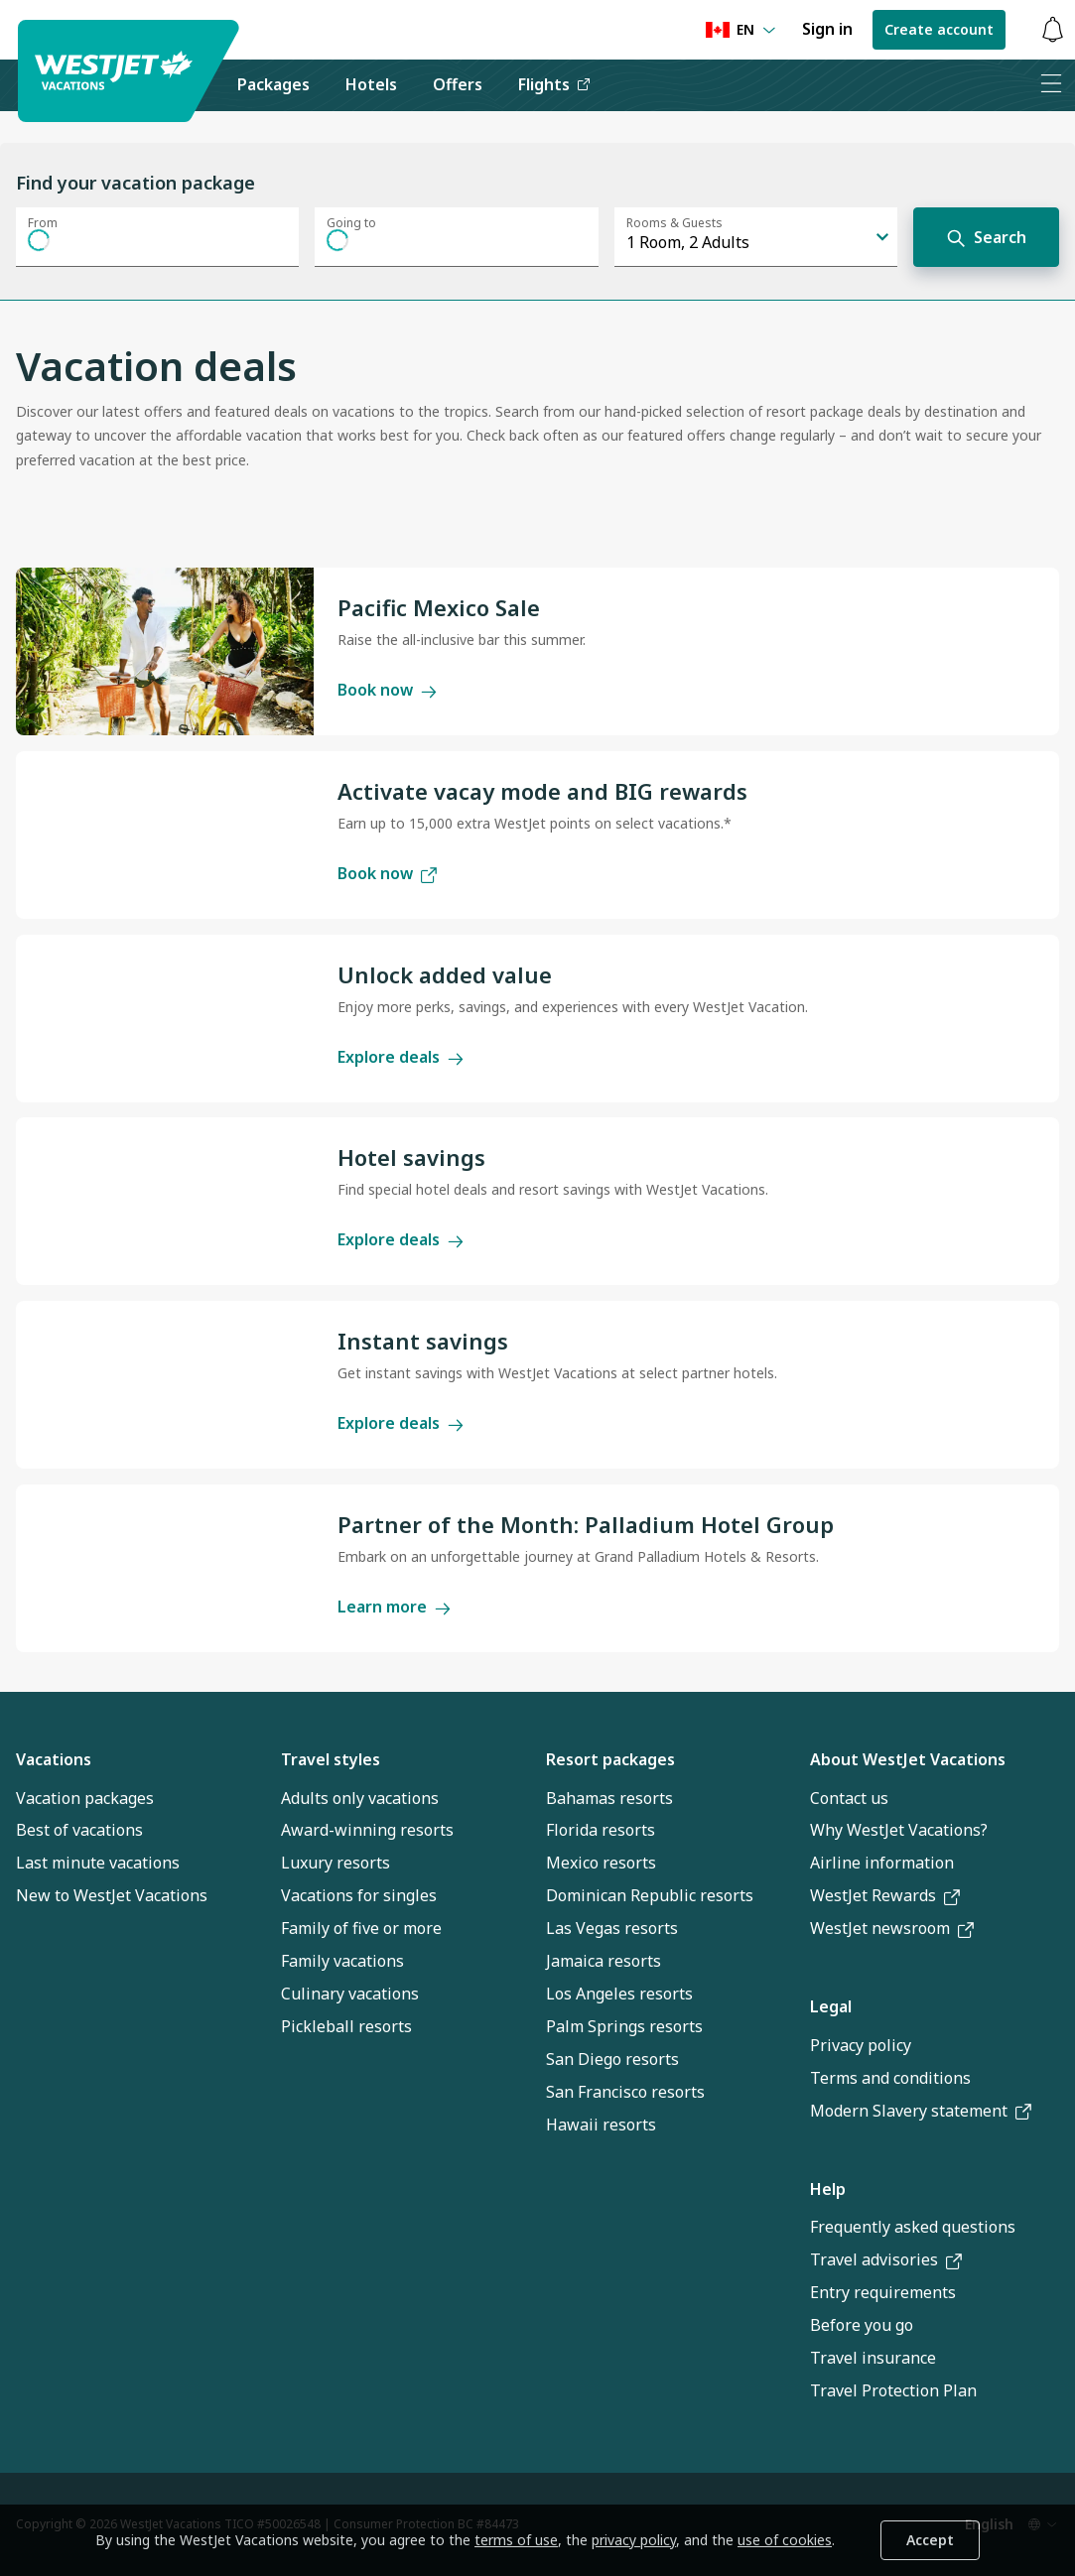 This screenshot has width=1075, height=2576. Describe the element at coordinates (387, 690) in the screenshot. I see `Book now` at that location.